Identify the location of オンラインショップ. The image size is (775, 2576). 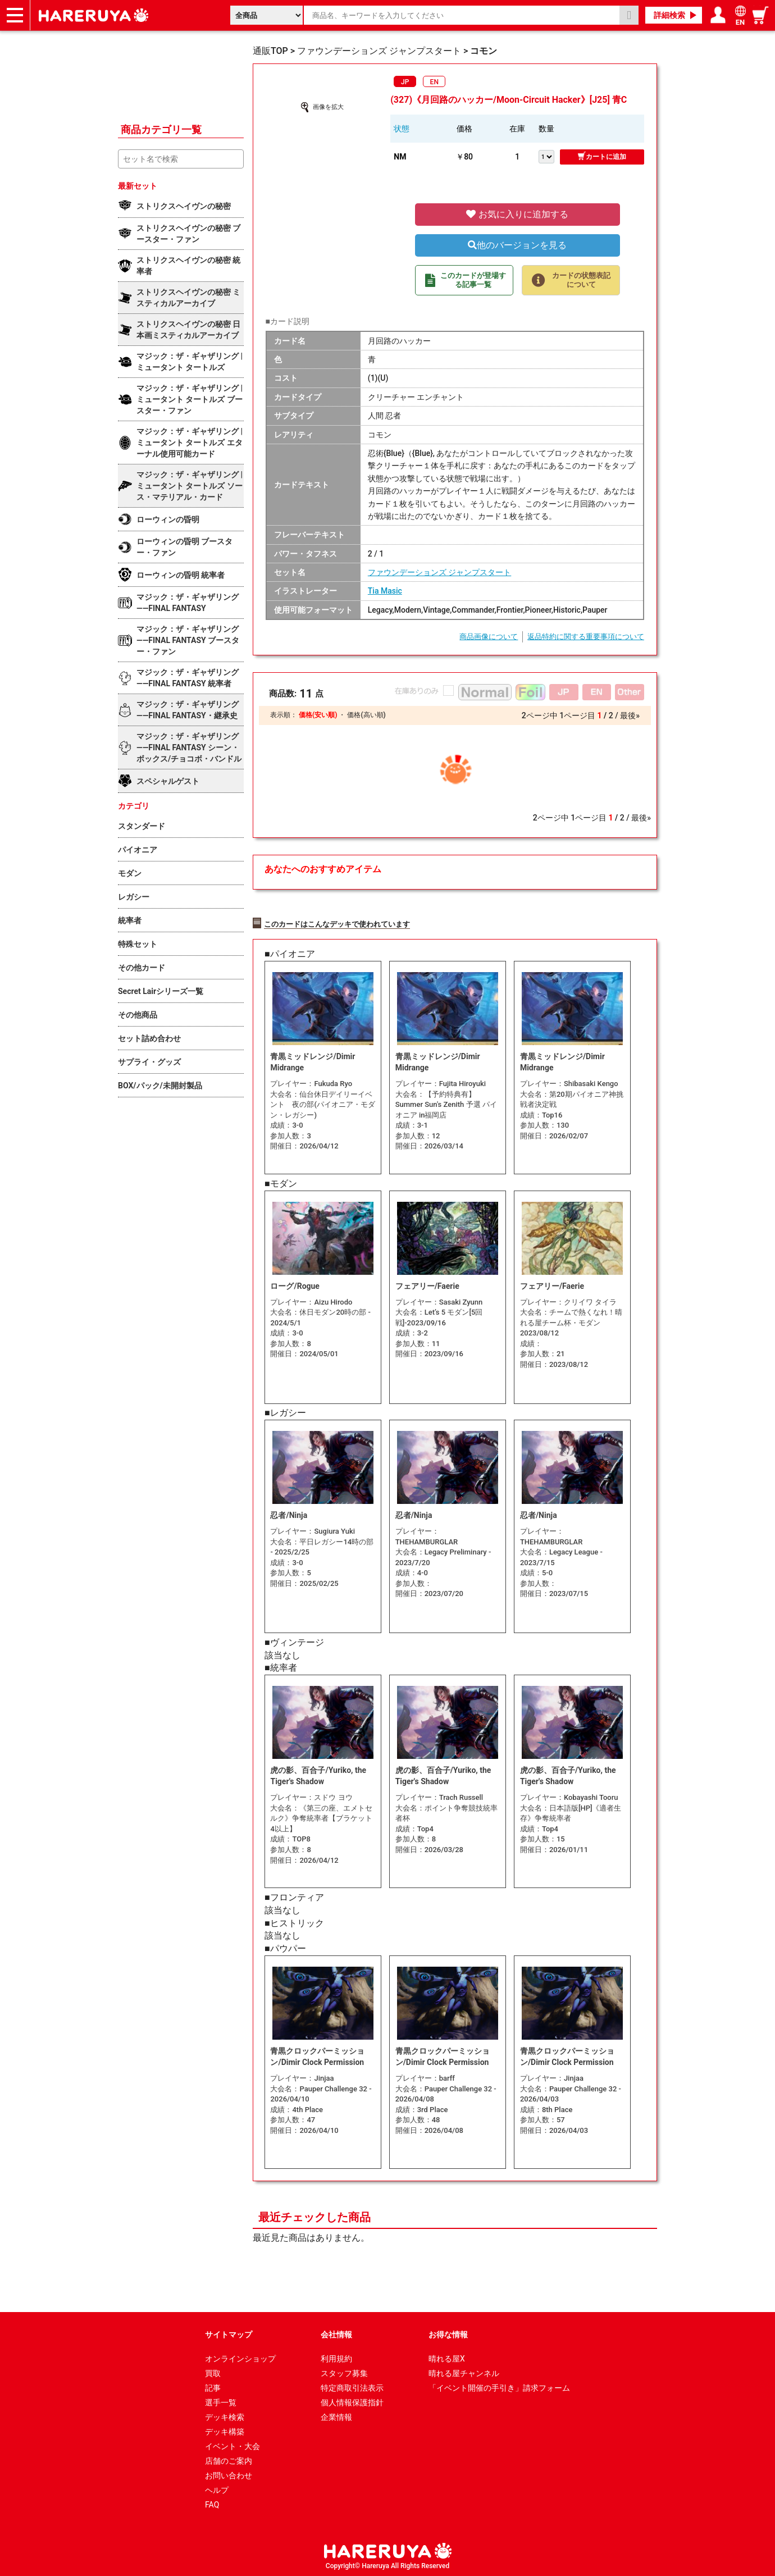
(240, 2356).